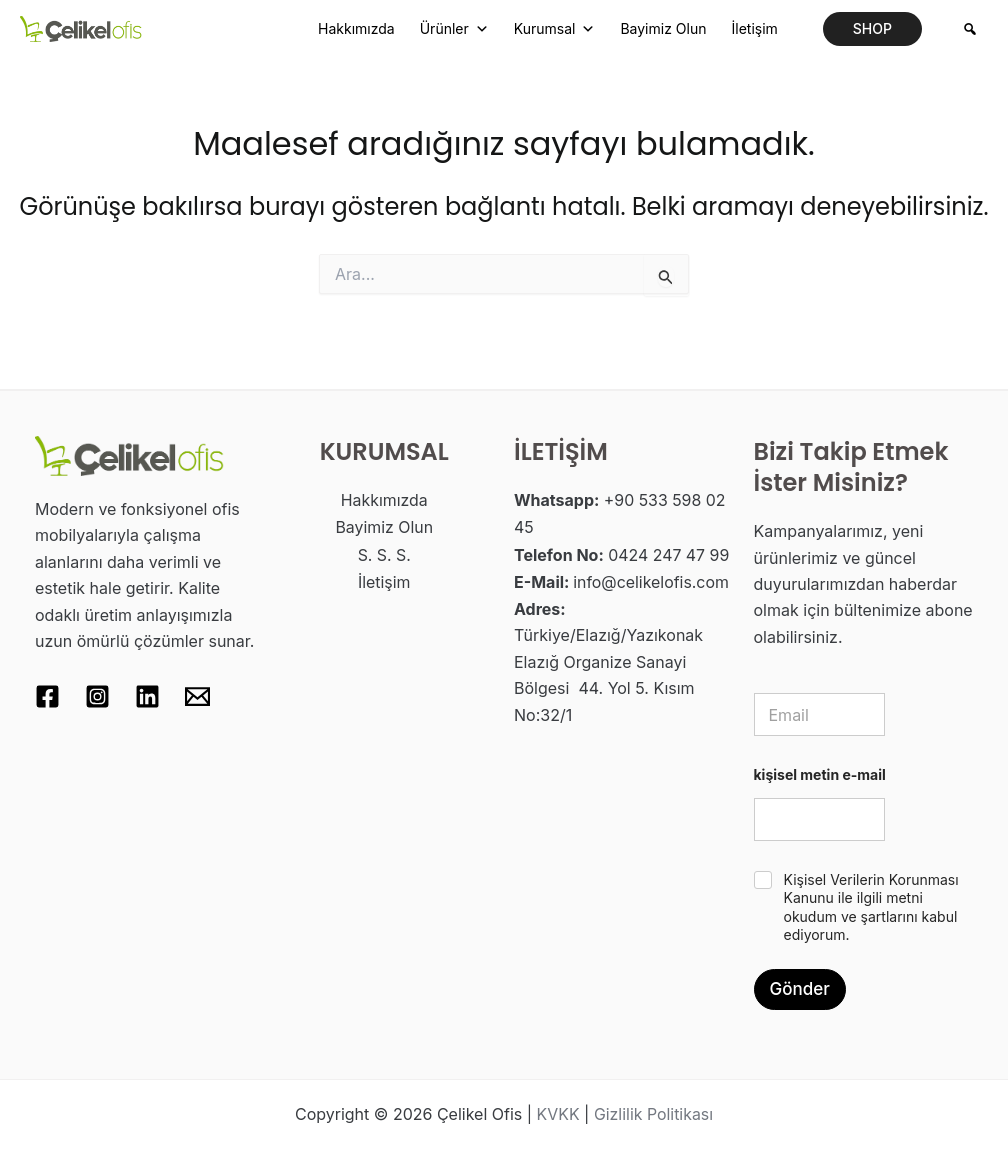  Describe the element at coordinates (356, 28) in the screenshot. I see `Hakkımızda` at that location.